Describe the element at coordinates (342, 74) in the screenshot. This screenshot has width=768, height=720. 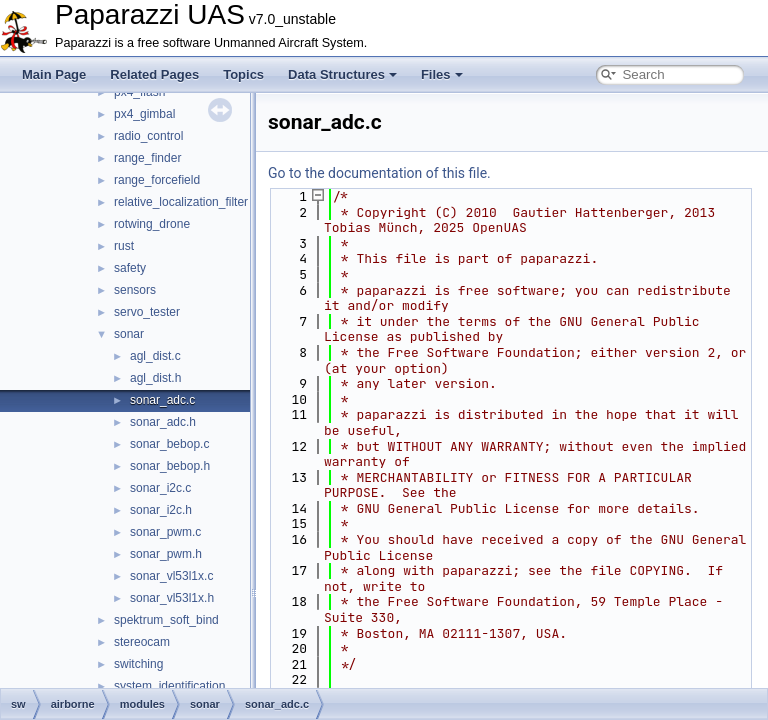
I see `Data Structures` at that location.